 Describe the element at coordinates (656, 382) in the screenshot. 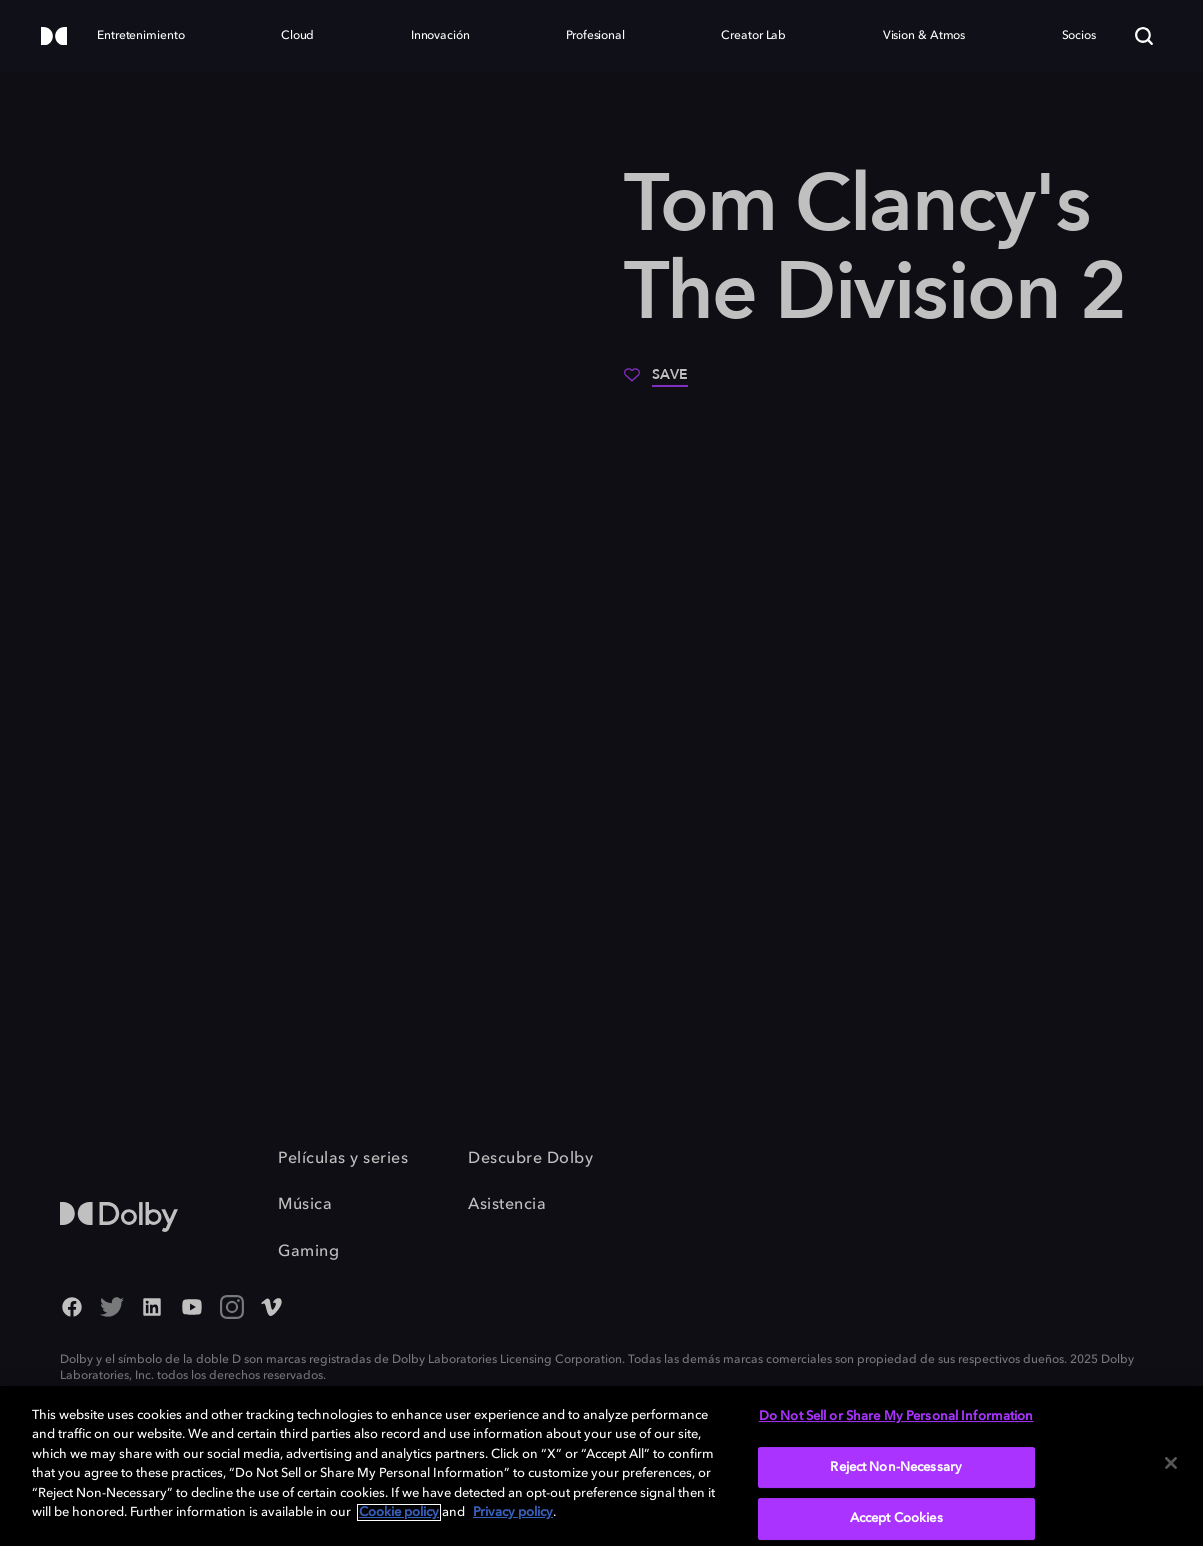

I see `[Save]` at that location.